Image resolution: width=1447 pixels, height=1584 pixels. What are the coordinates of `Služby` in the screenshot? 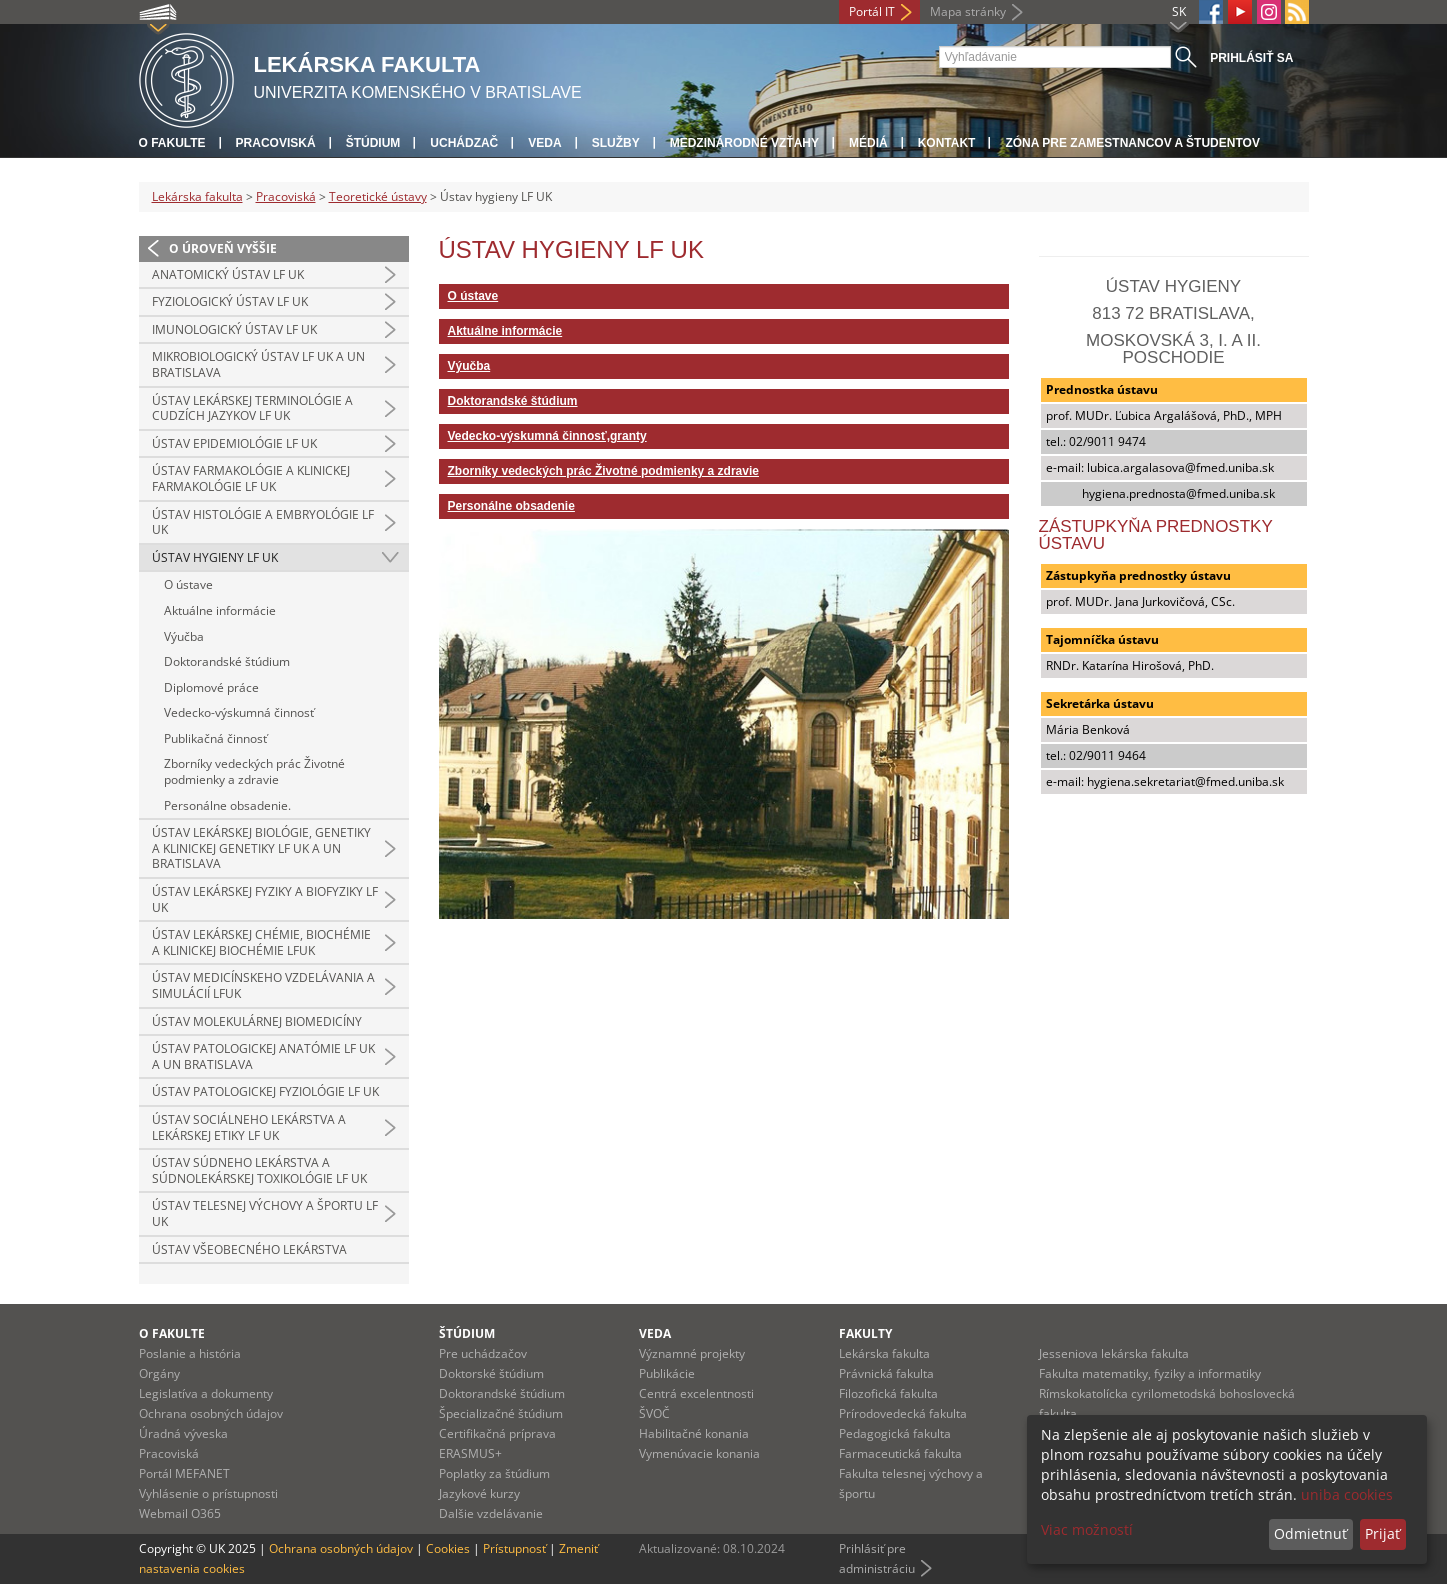 It's located at (616, 143).